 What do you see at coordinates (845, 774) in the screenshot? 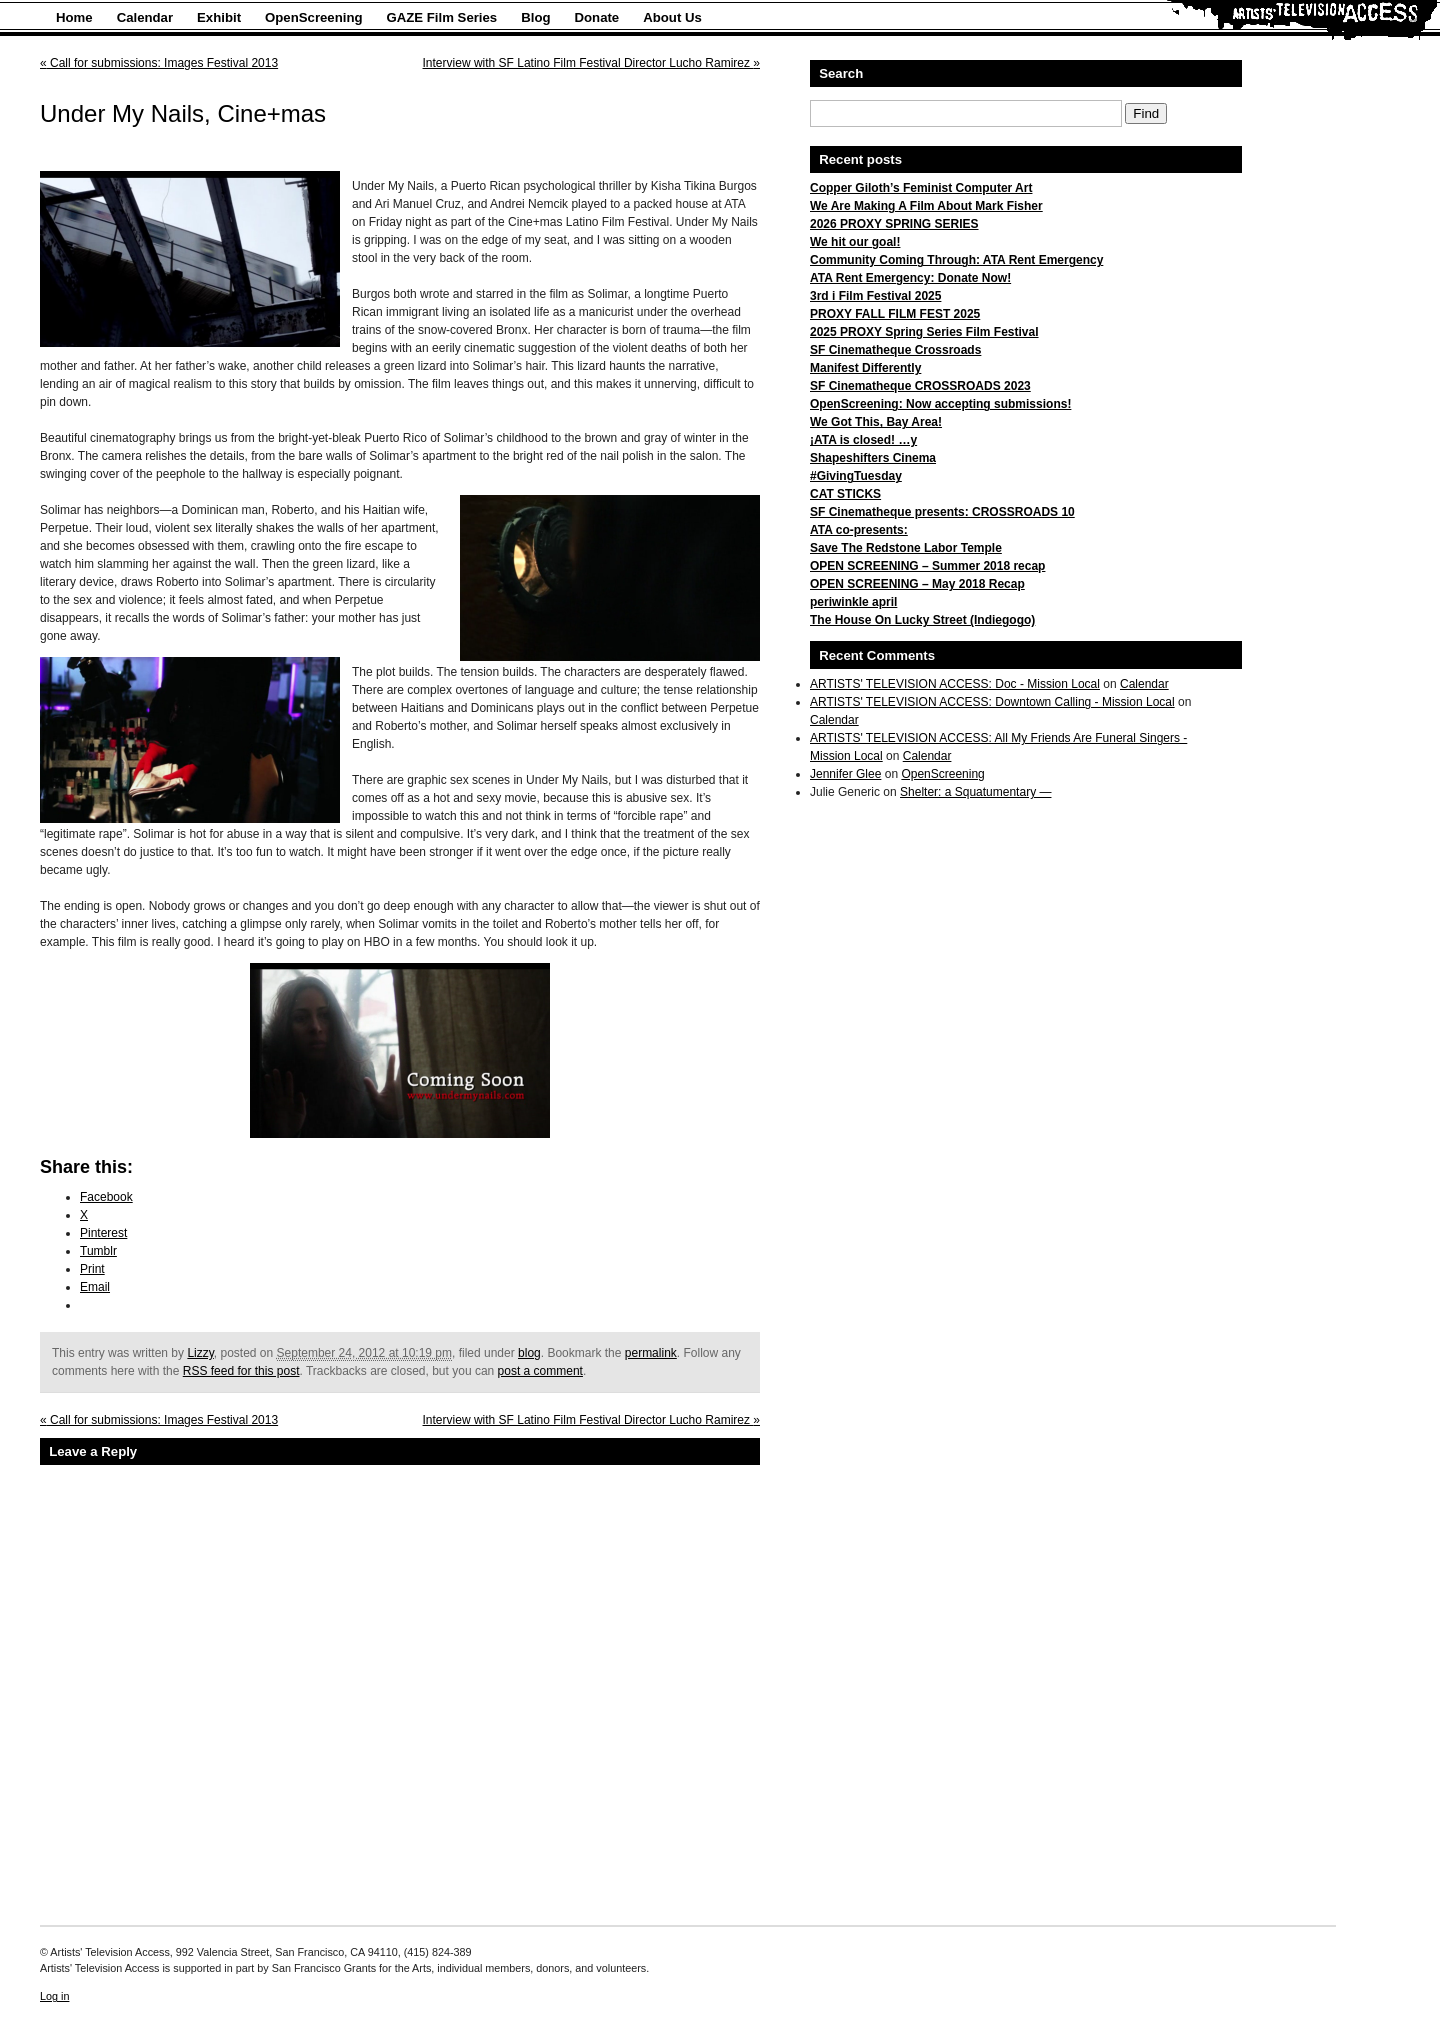
I see `Jennifer Glee` at bounding box center [845, 774].